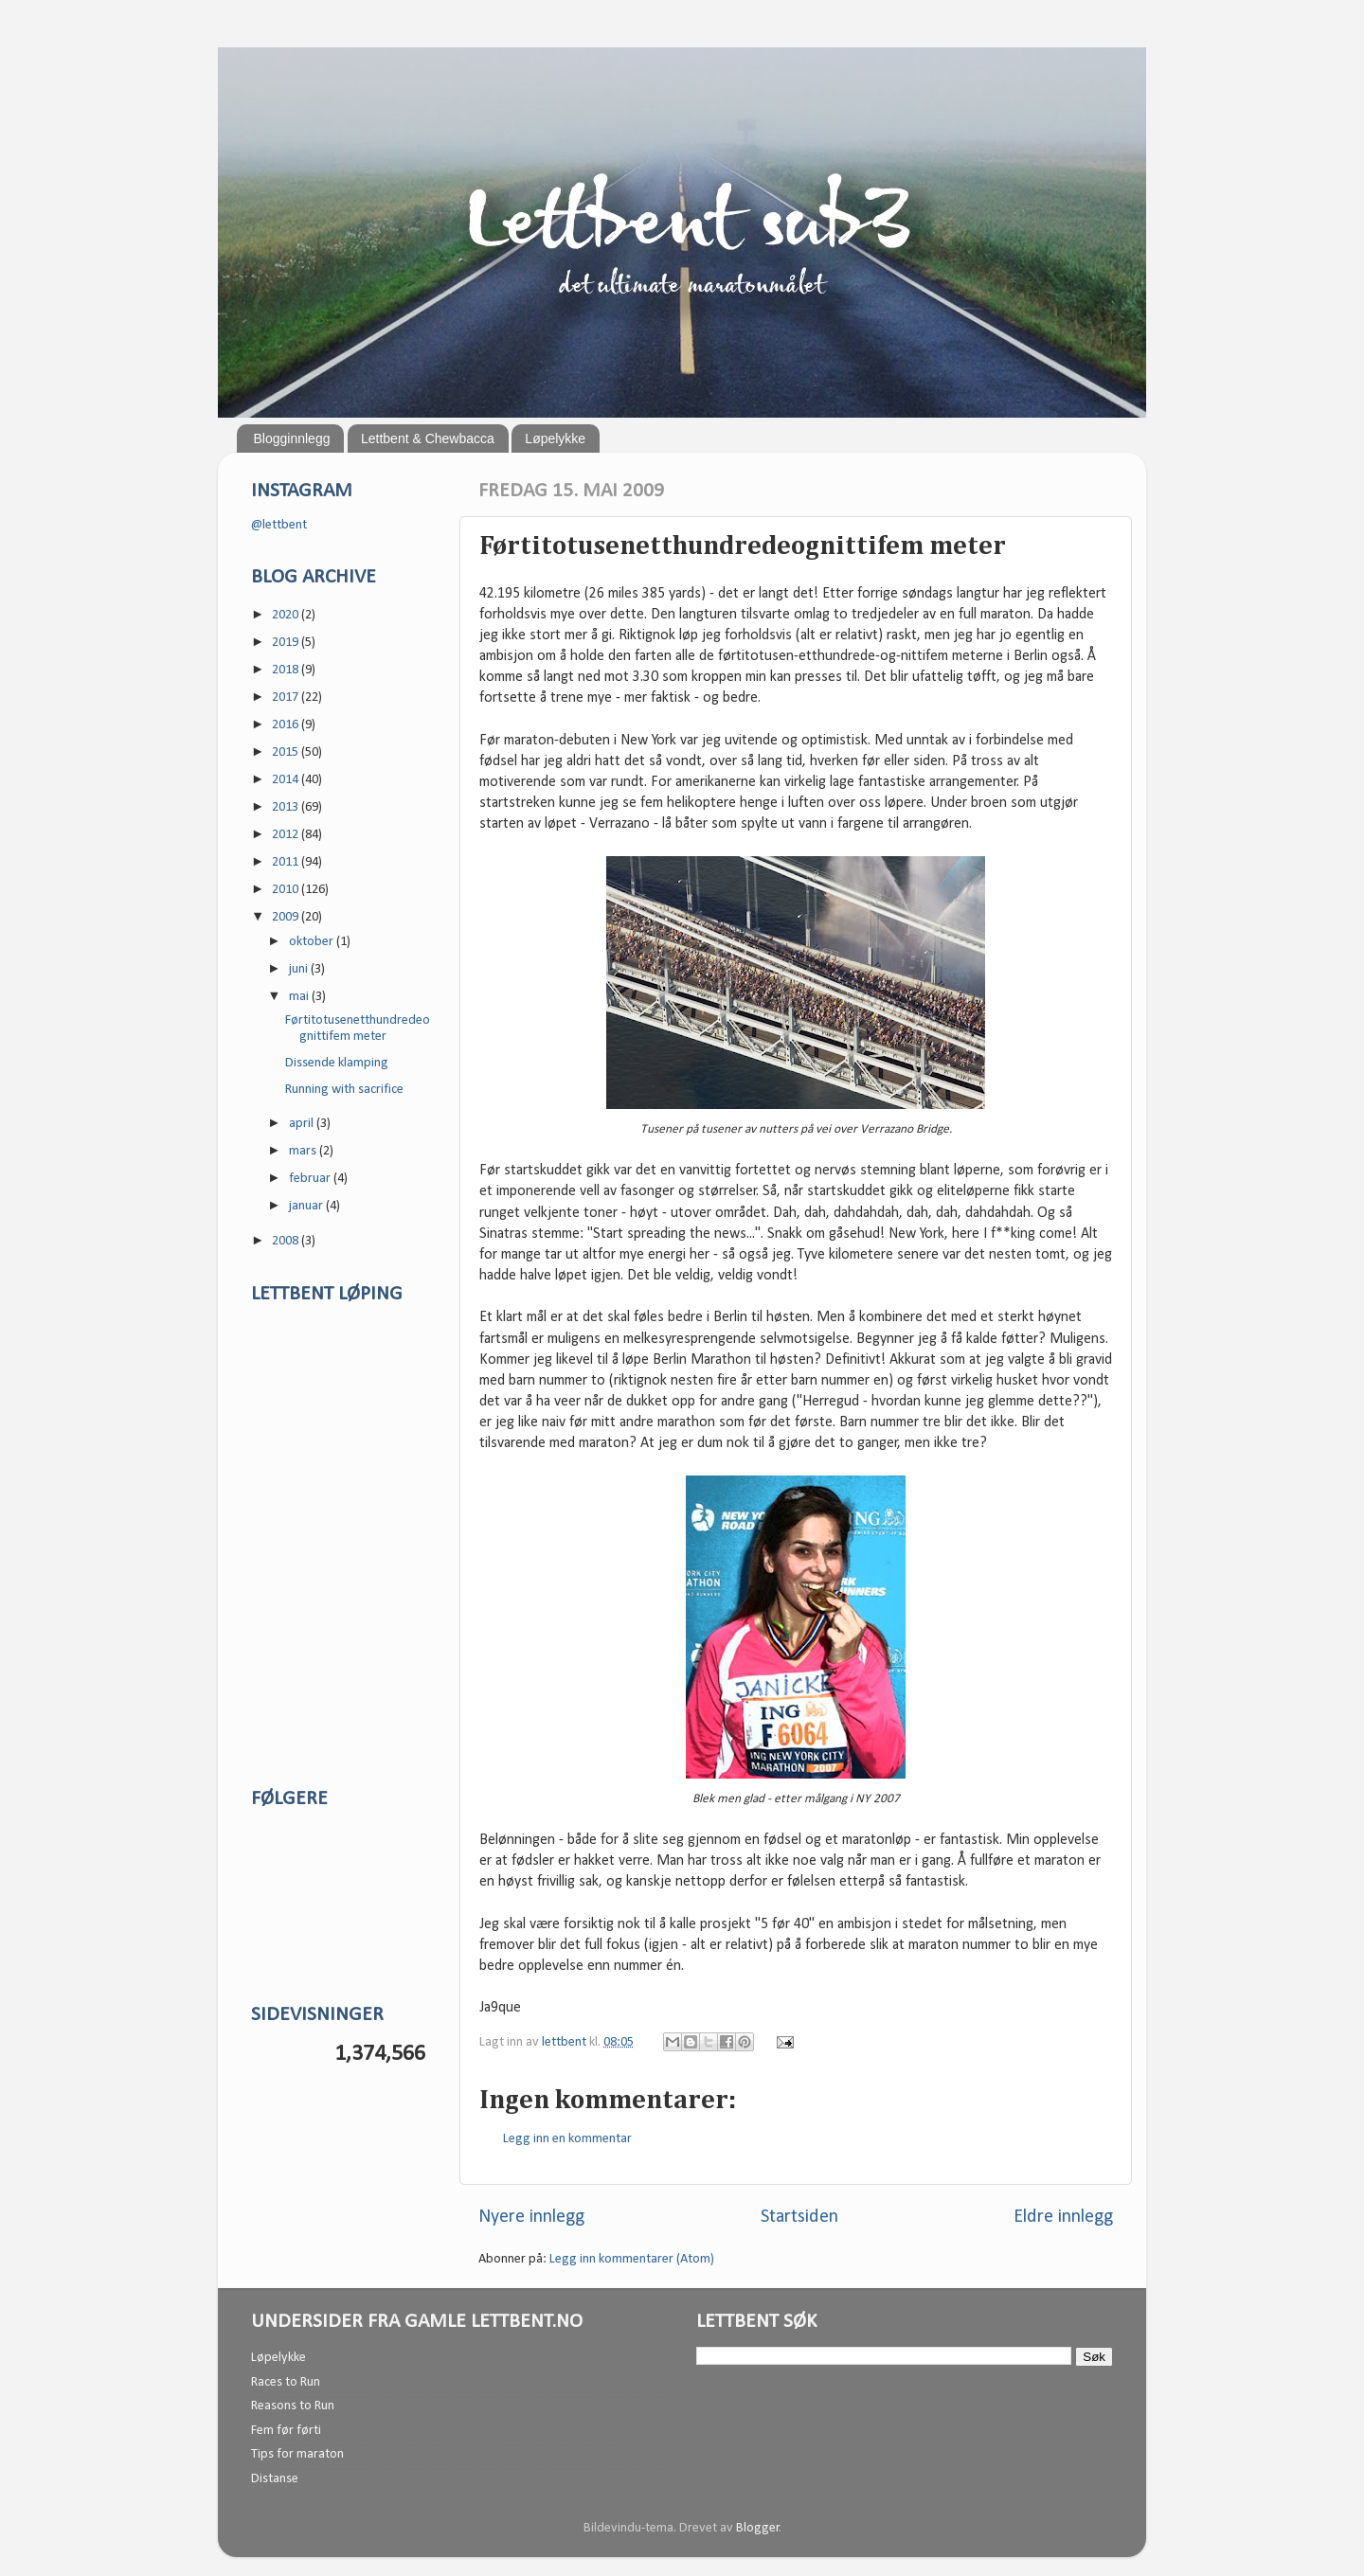 This screenshot has height=2576, width=1364. What do you see at coordinates (286, 725) in the screenshot?
I see `2016` at bounding box center [286, 725].